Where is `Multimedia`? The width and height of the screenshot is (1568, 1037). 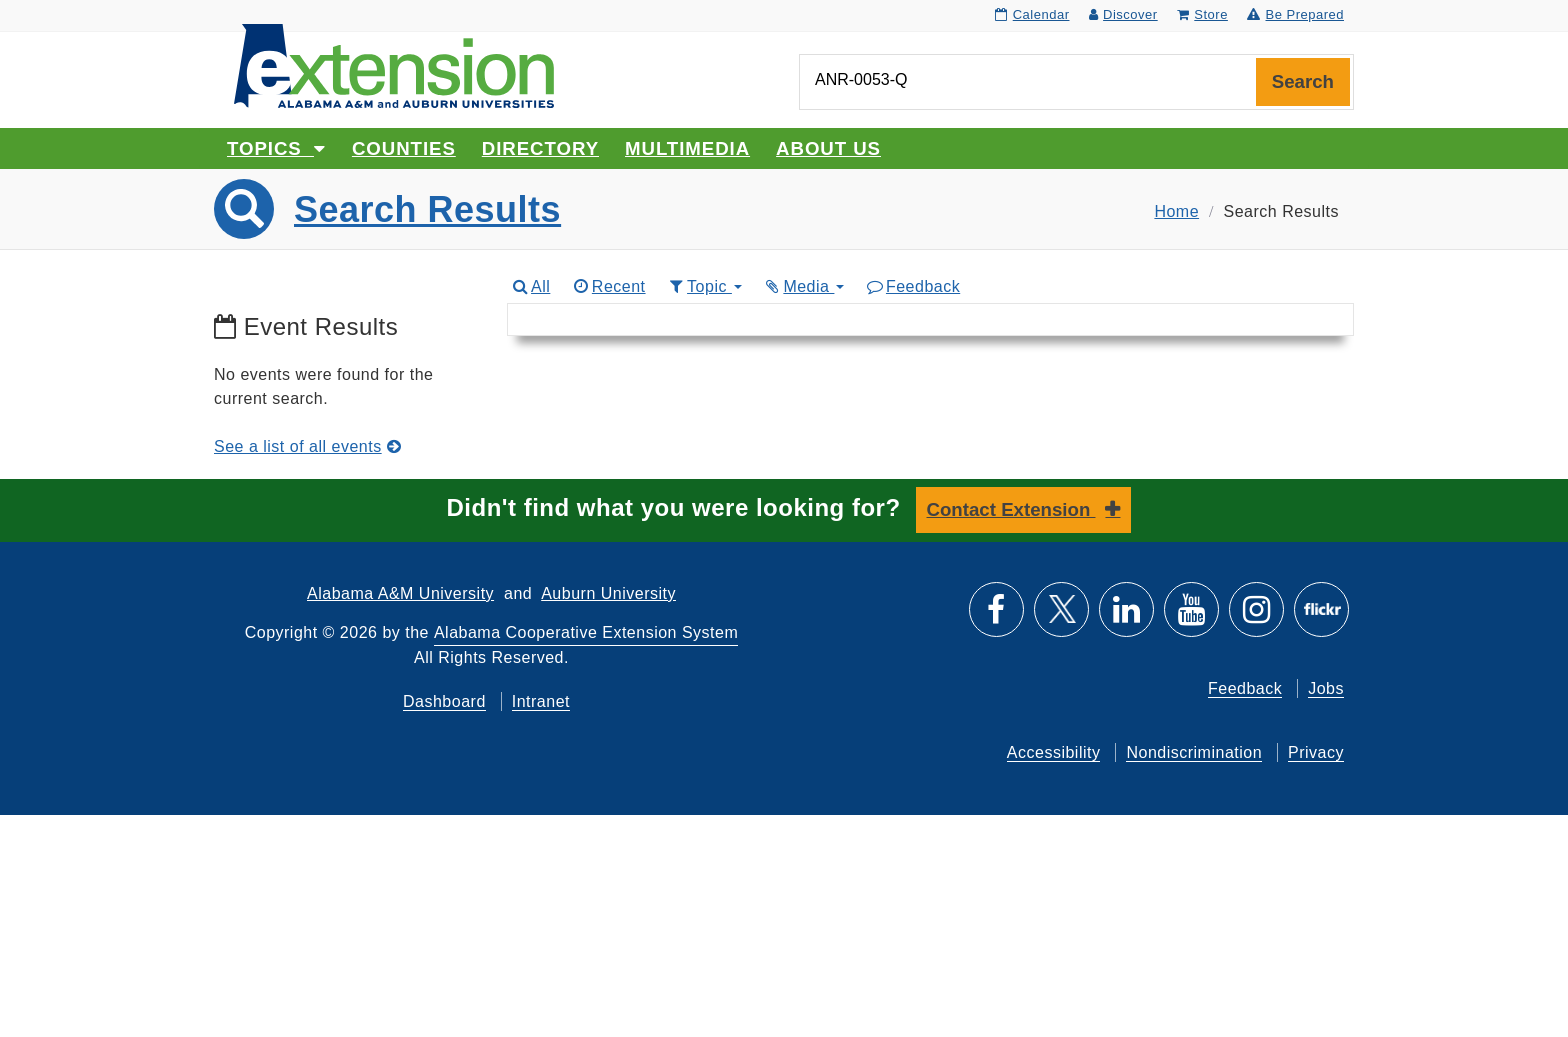 Multimedia is located at coordinates (687, 148).